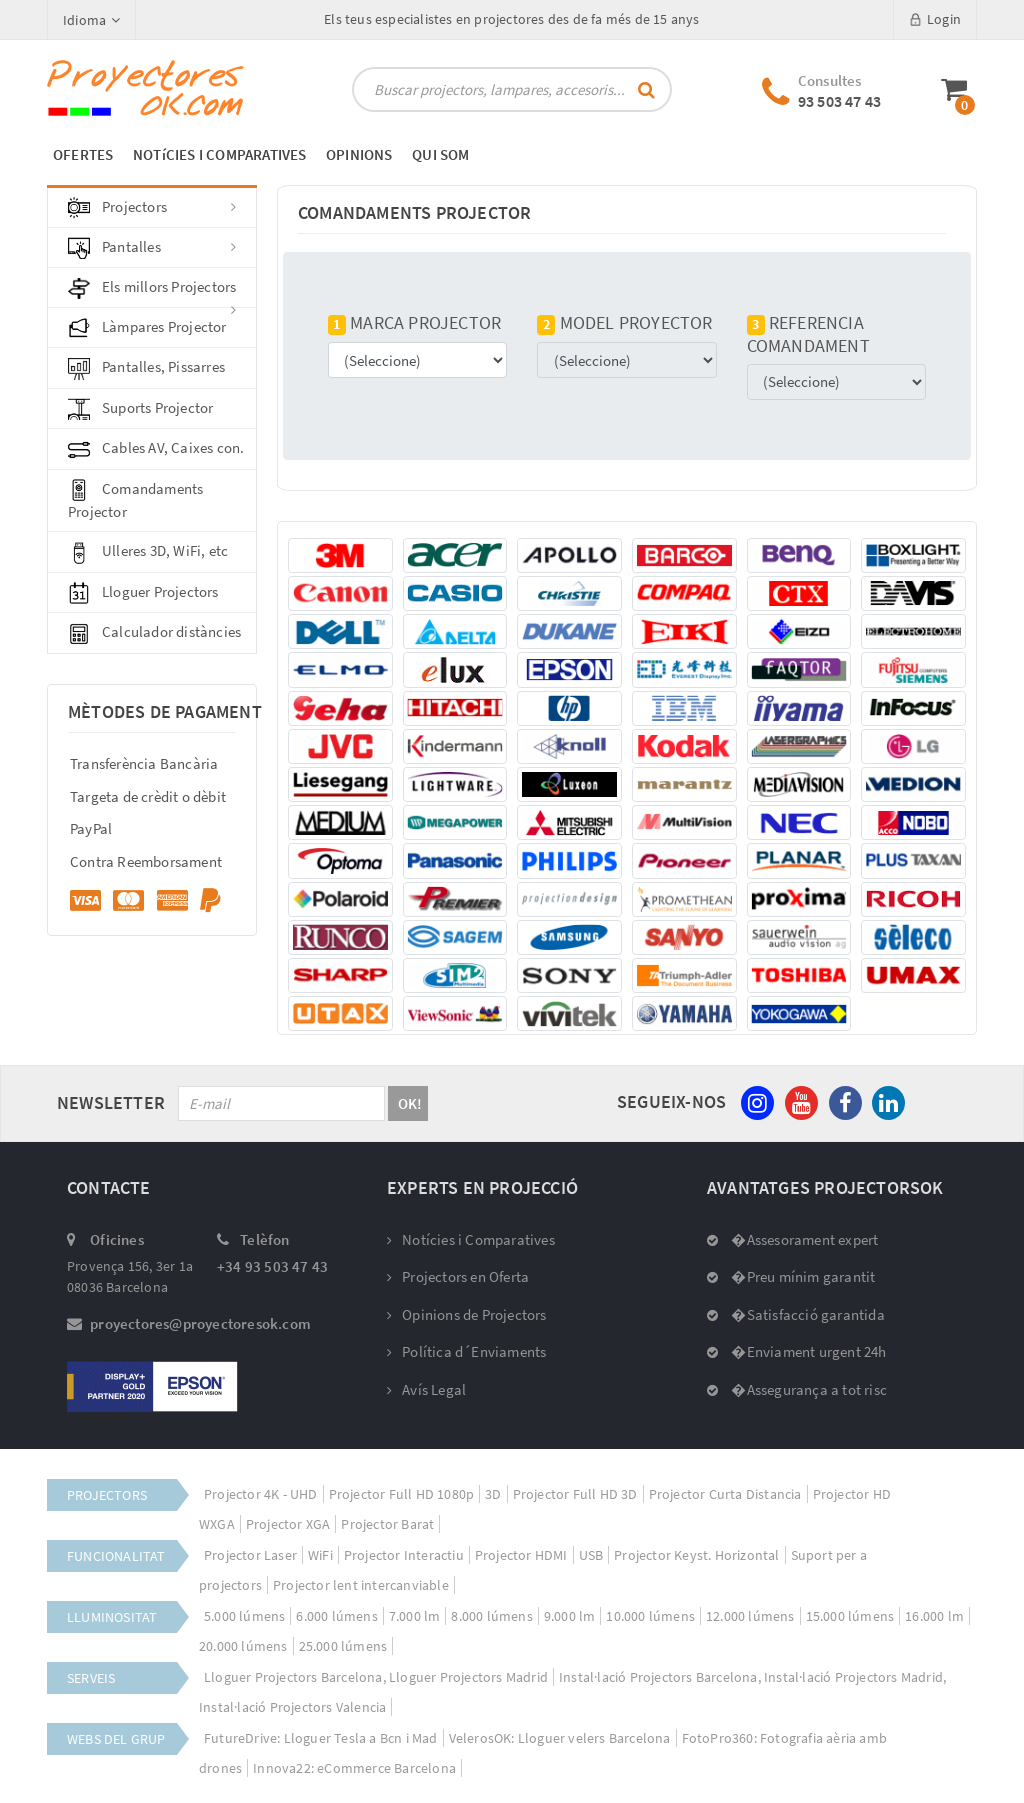 The width and height of the screenshot is (1024, 1803). What do you see at coordinates (404, 1555) in the screenshot?
I see `Projector Interactiu` at bounding box center [404, 1555].